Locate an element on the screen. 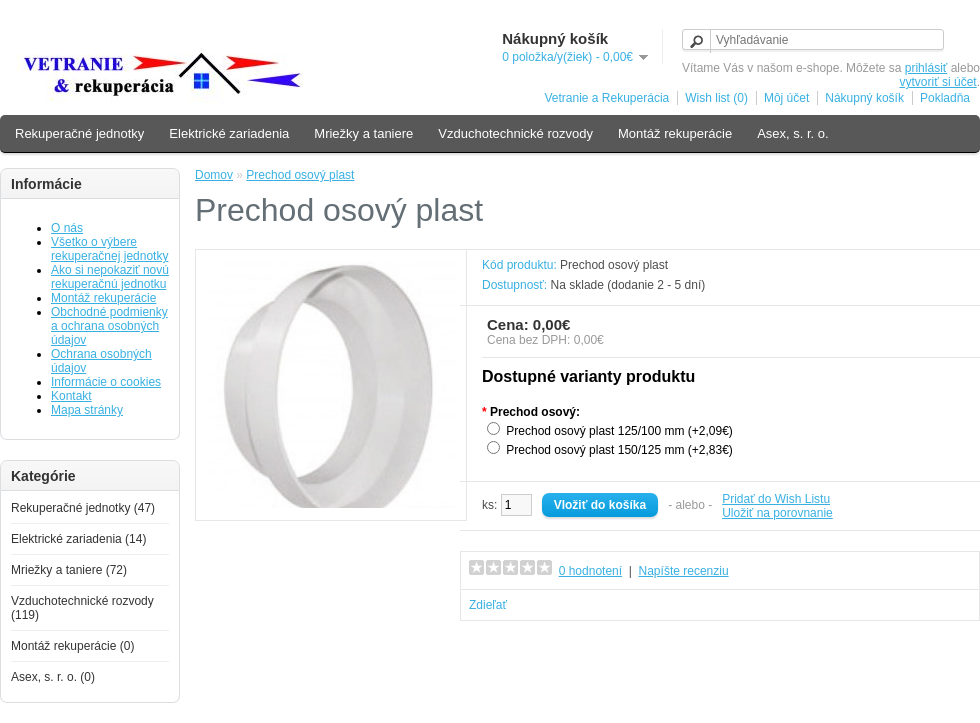  O nás is located at coordinates (67, 228).